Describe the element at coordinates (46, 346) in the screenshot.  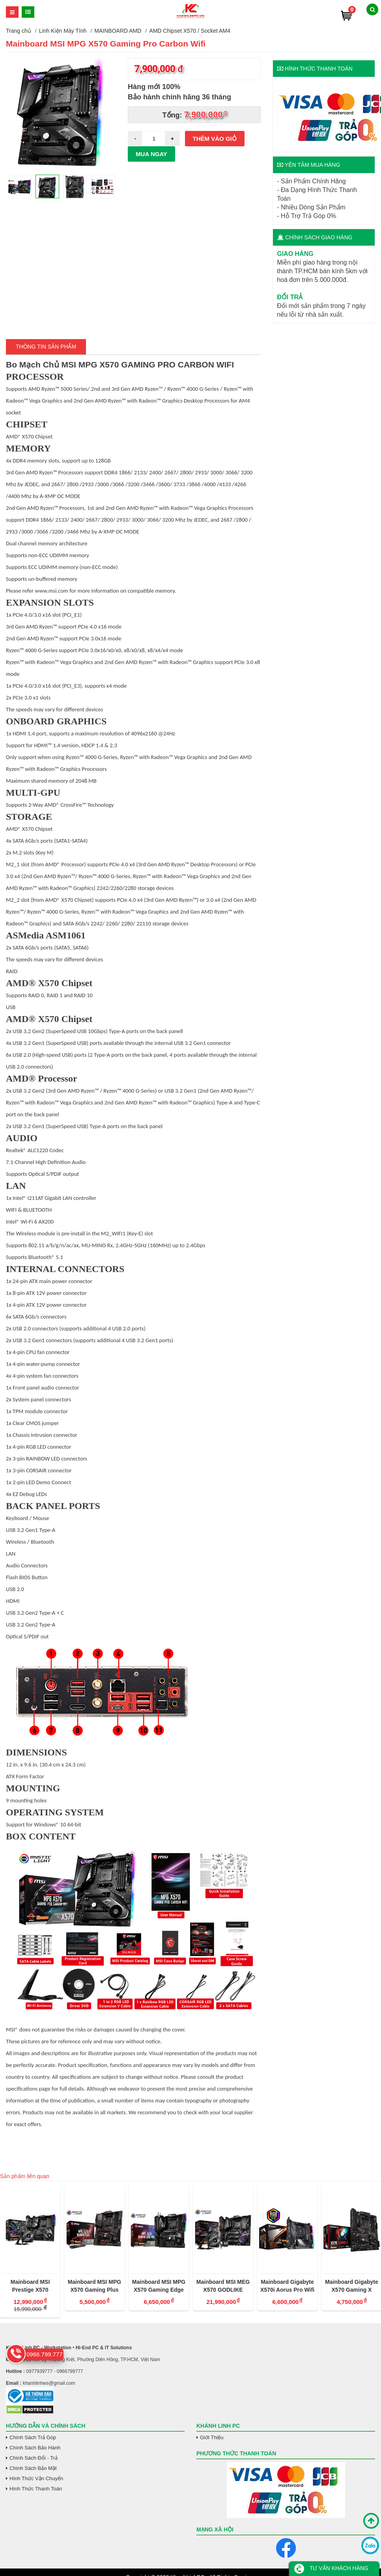
I see `Thông tin Sản Phẩm` at that location.